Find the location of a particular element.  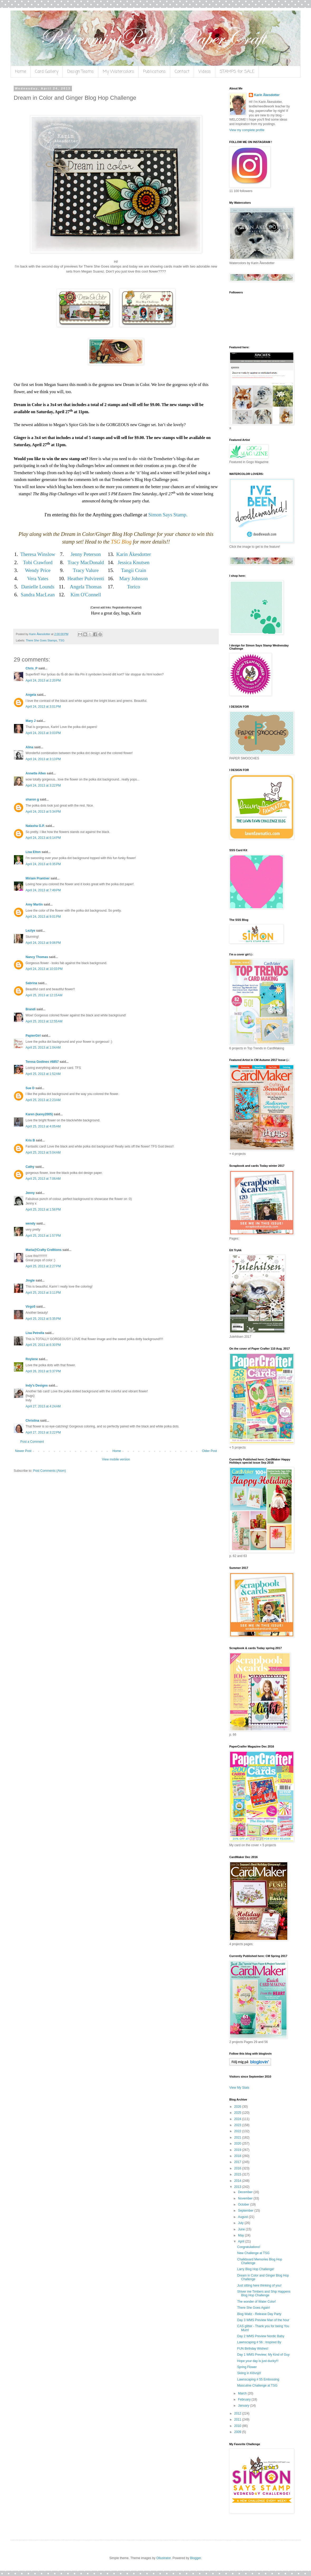

Christina is located at coordinates (32, 1420).